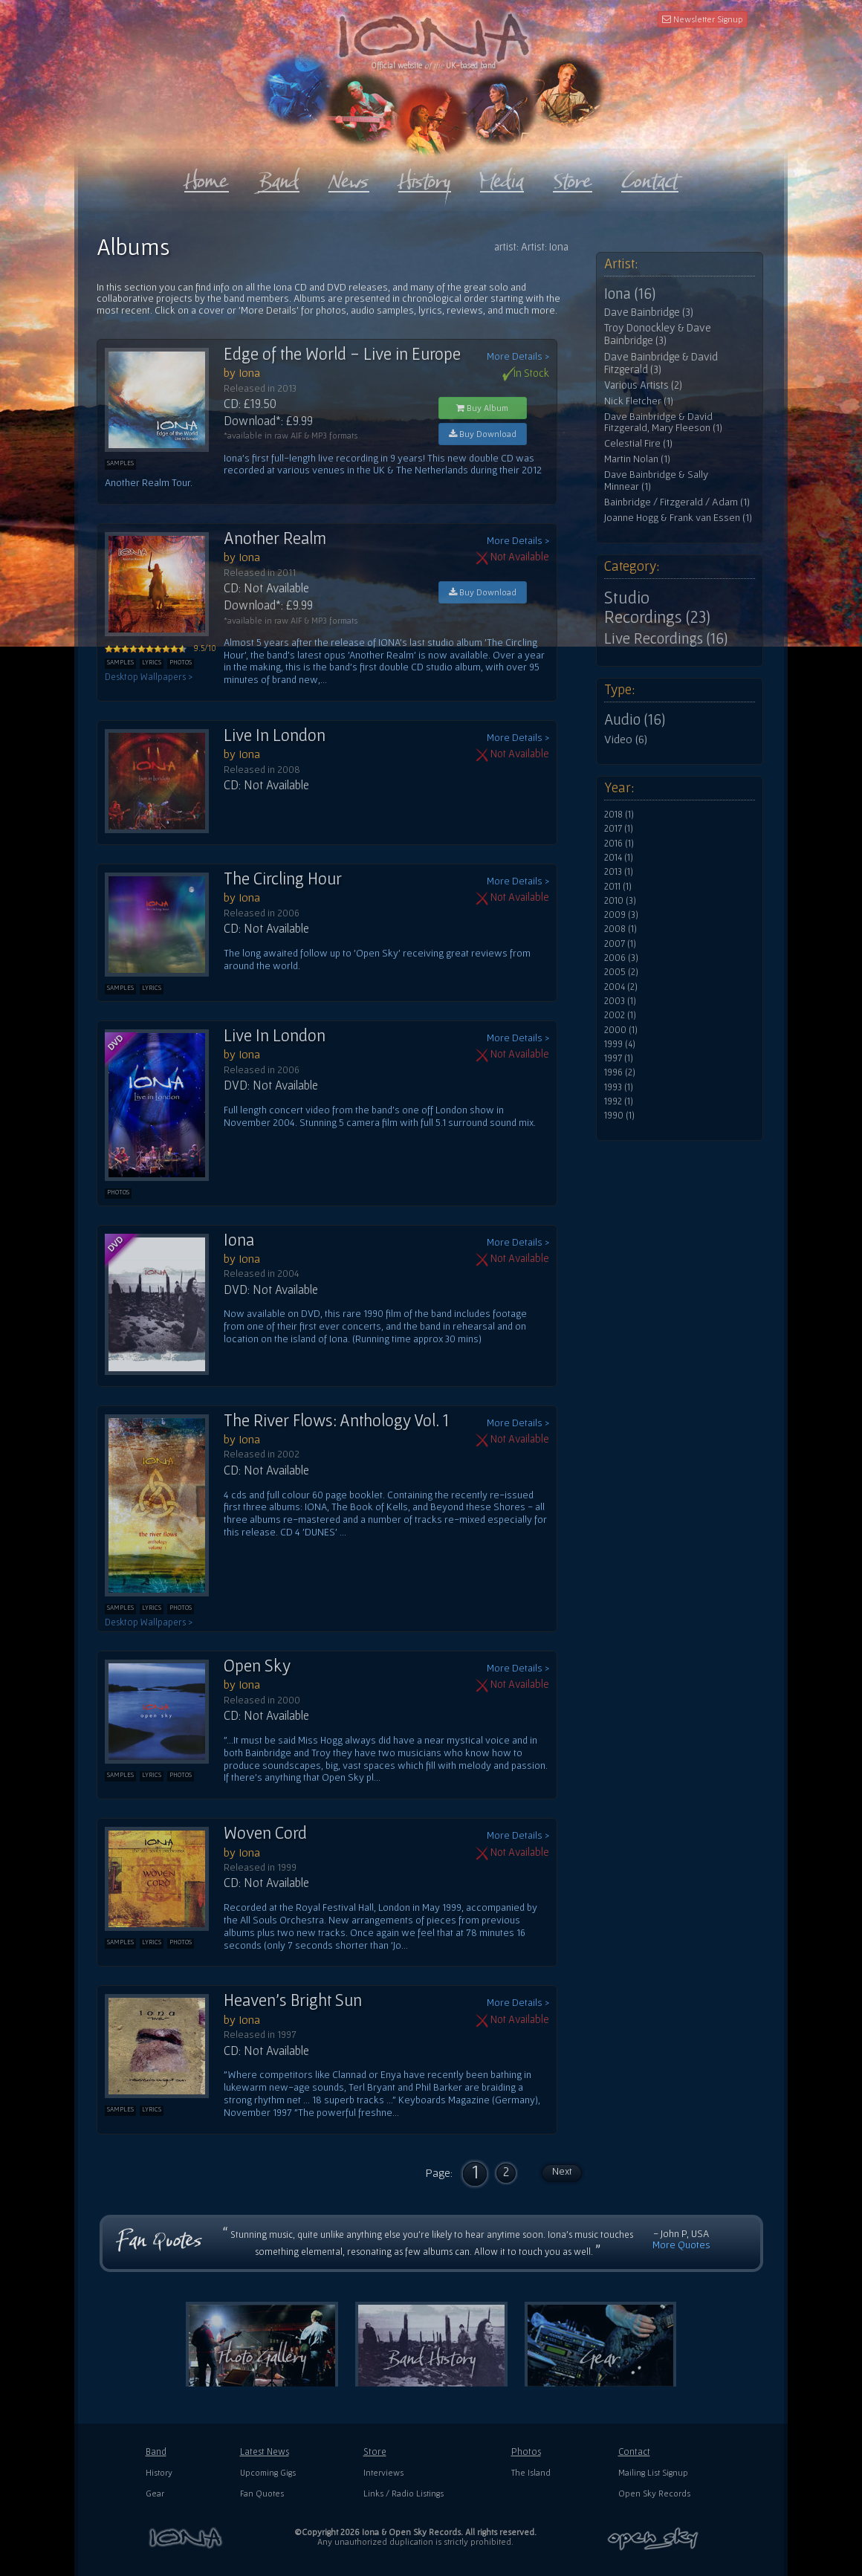  What do you see at coordinates (374, 2451) in the screenshot?
I see `Store` at bounding box center [374, 2451].